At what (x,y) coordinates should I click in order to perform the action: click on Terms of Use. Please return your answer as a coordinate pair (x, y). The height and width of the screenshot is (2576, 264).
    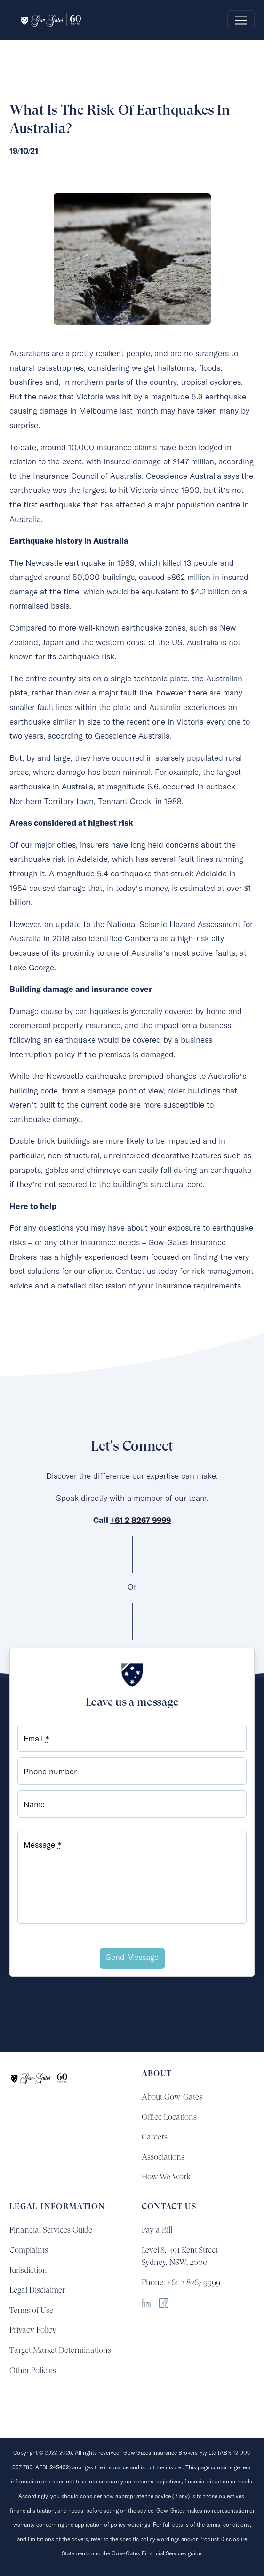
    Looking at the image, I should click on (31, 2310).